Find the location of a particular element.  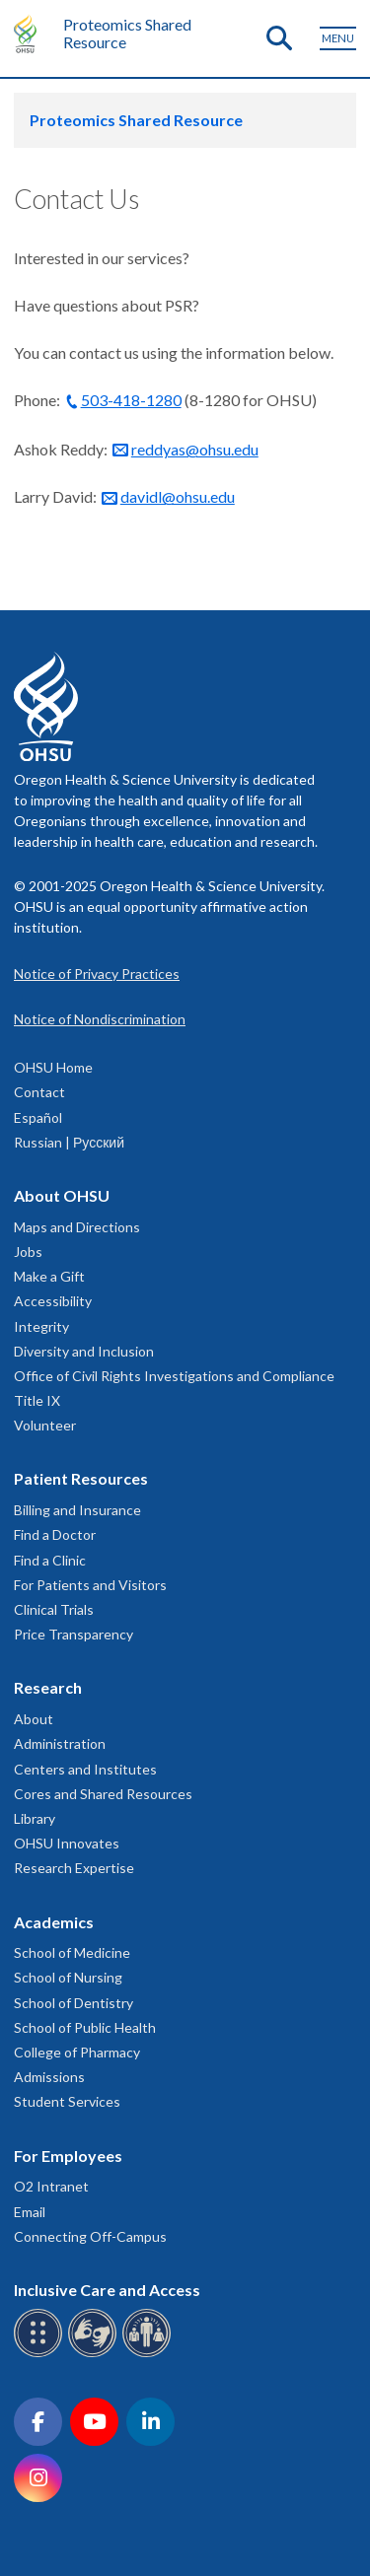

OHSU Innovates is located at coordinates (66, 1843).